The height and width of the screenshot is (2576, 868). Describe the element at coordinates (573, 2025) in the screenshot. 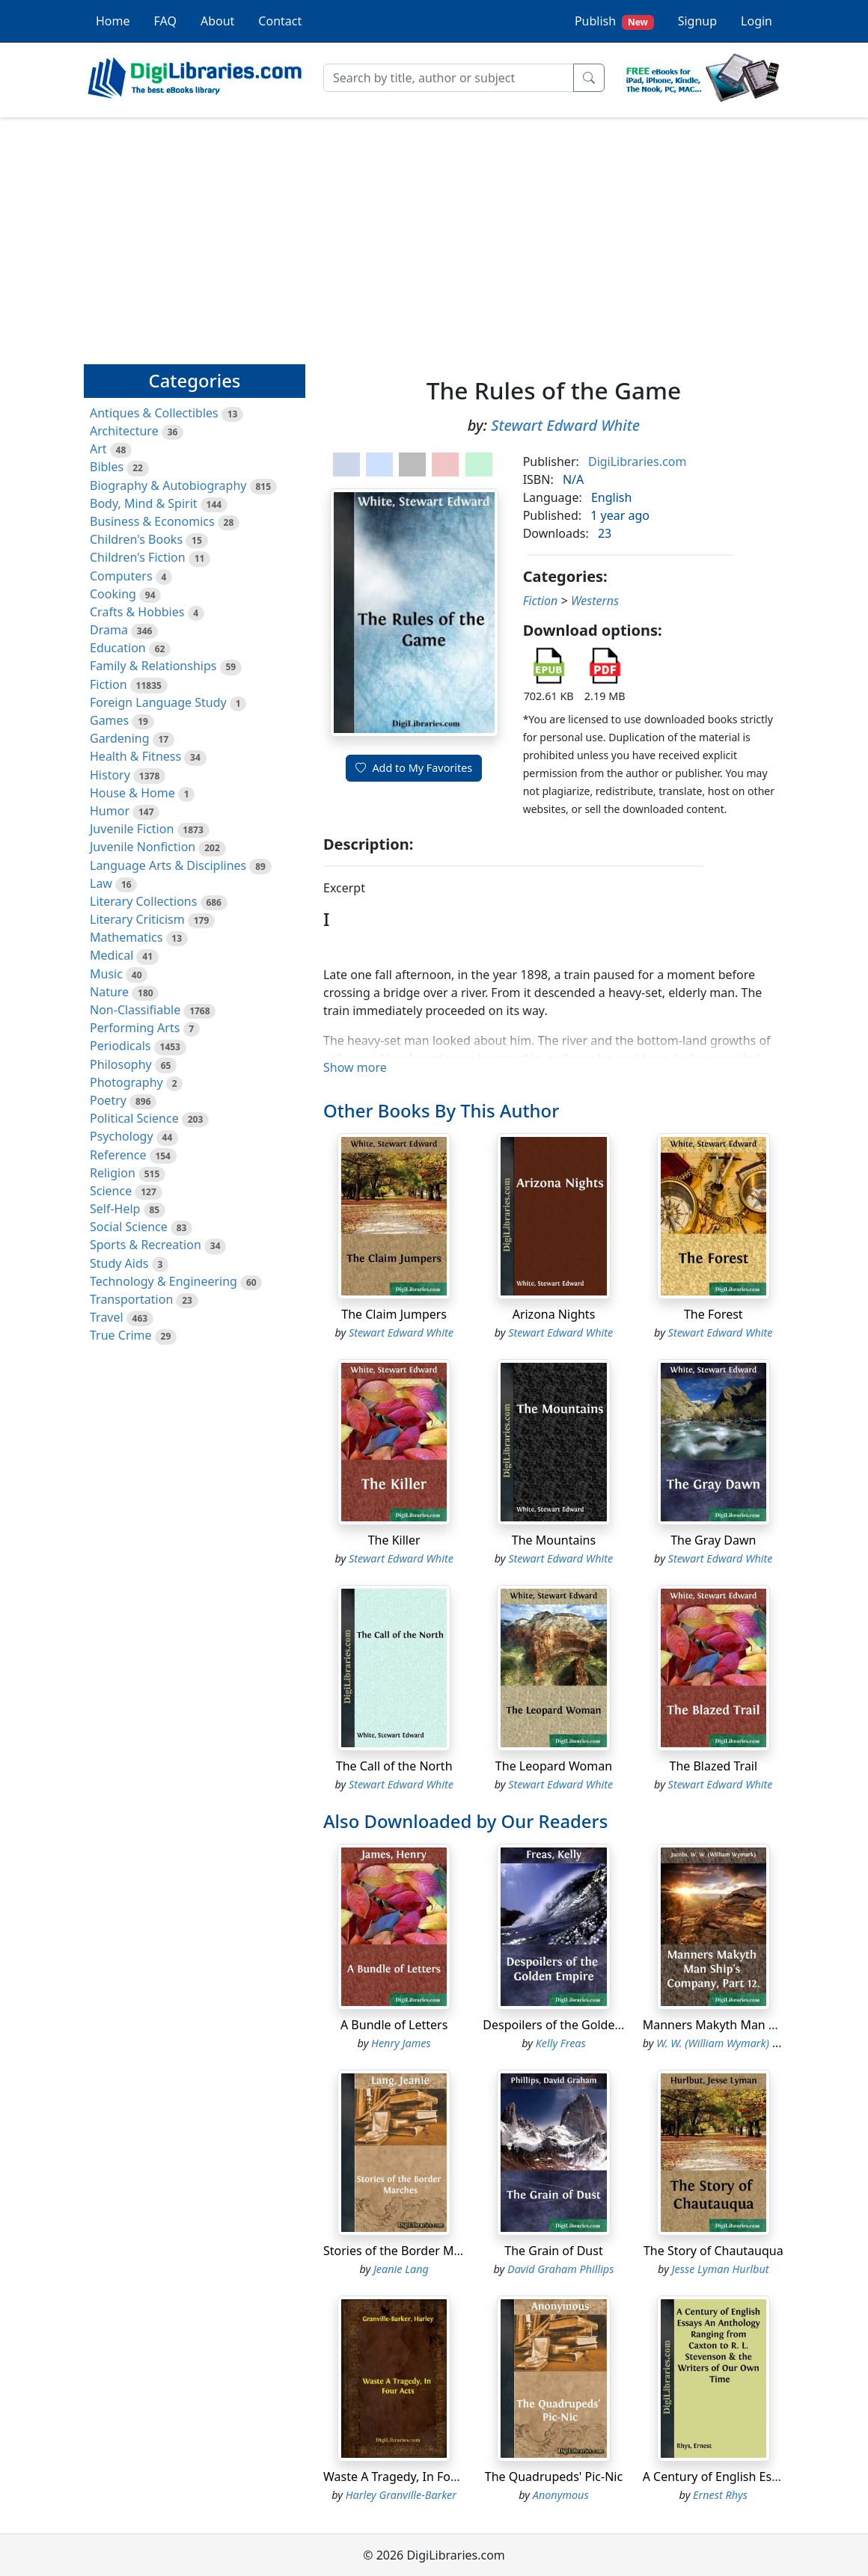

I see `Despoilers of the Golden Empire` at that location.